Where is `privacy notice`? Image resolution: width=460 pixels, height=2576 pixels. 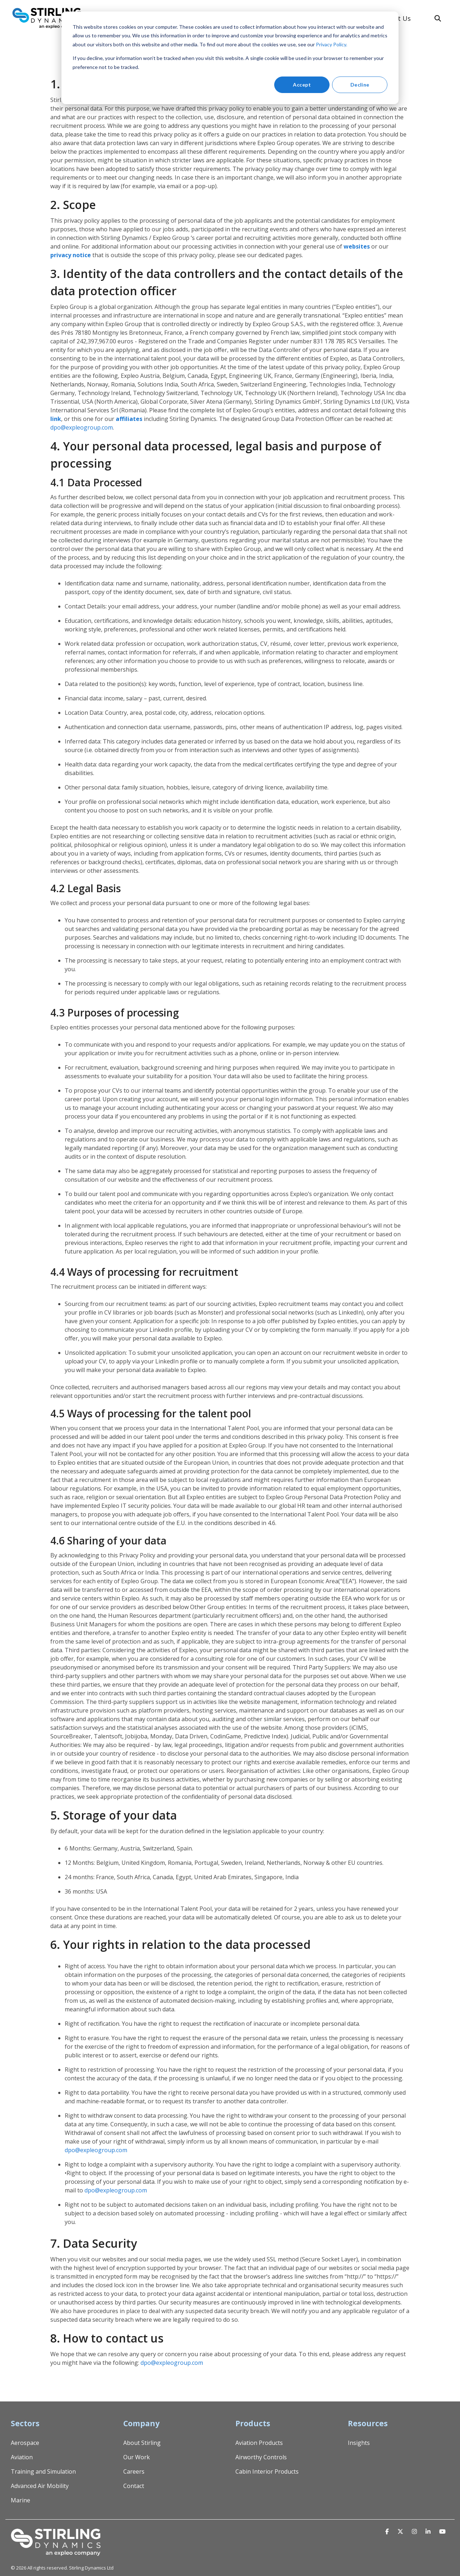
privacy notice is located at coordinates (70, 255).